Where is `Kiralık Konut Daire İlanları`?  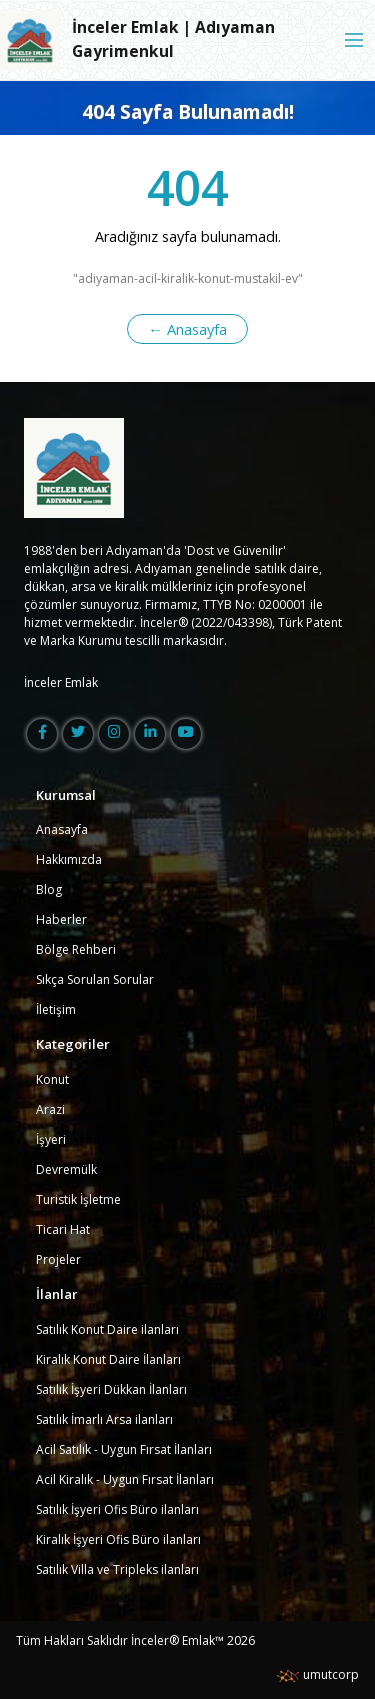 Kiralık Konut Daire İlanları is located at coordinates (108, 1359).